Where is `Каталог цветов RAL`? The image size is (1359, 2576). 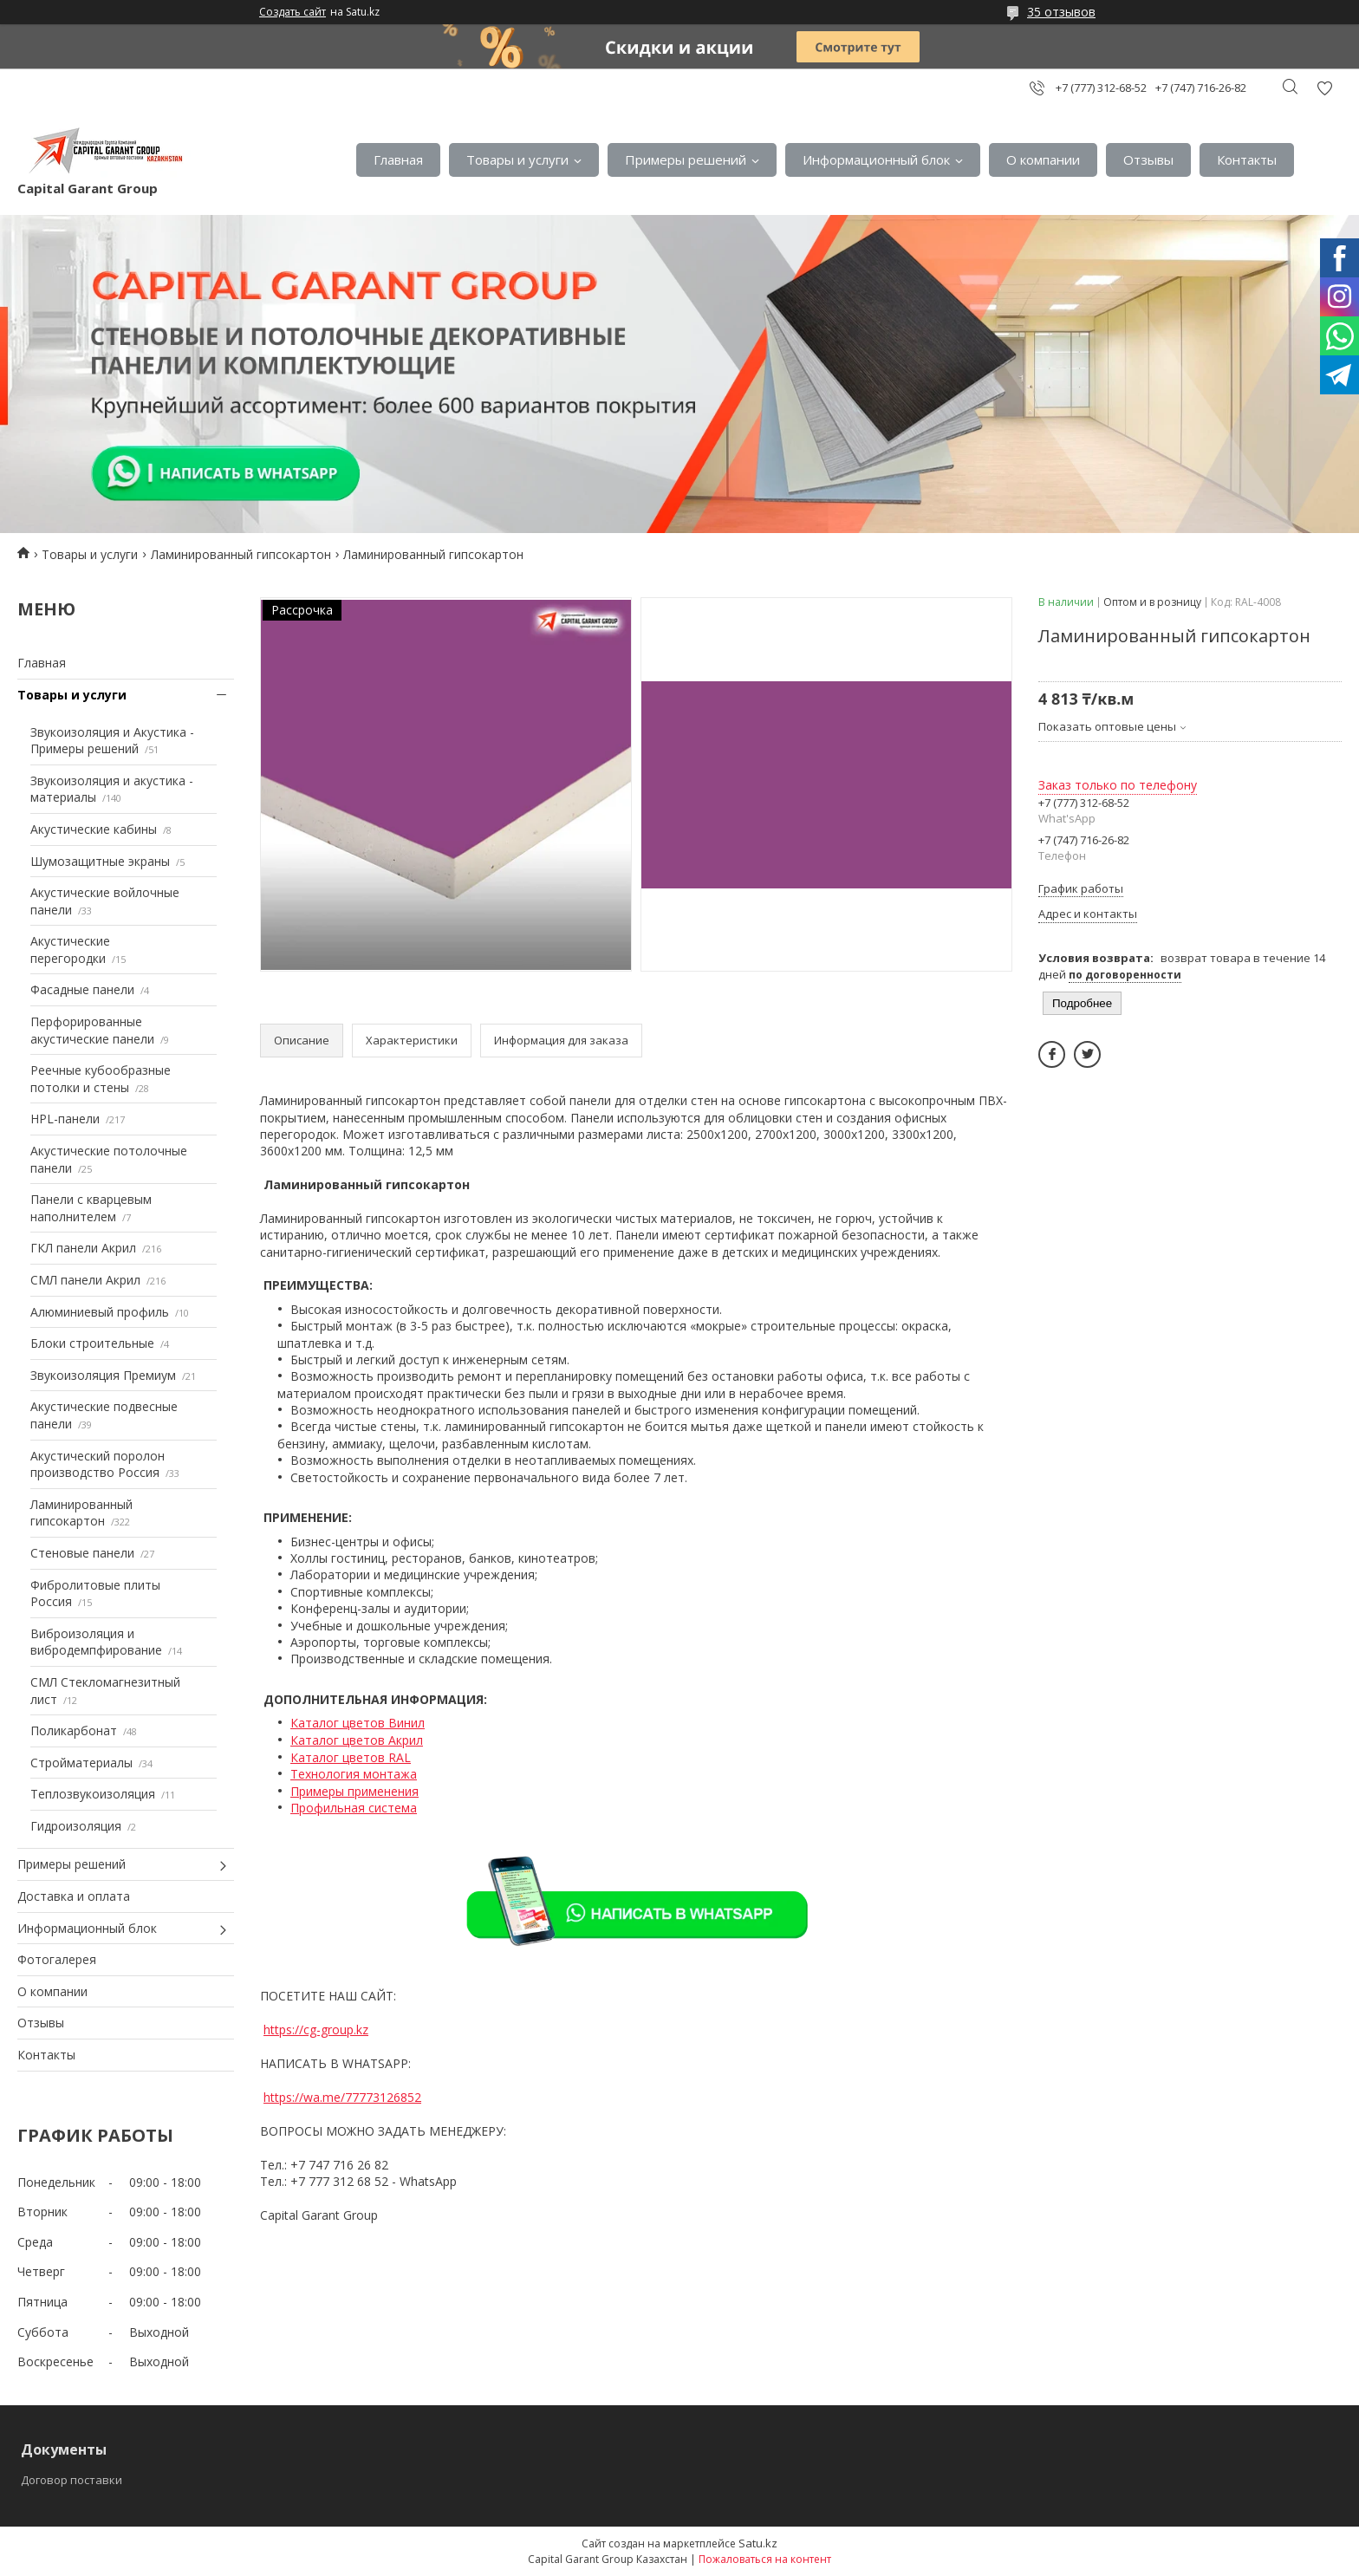 Каталог цветов RAL is located at coordinates (350, 1757).